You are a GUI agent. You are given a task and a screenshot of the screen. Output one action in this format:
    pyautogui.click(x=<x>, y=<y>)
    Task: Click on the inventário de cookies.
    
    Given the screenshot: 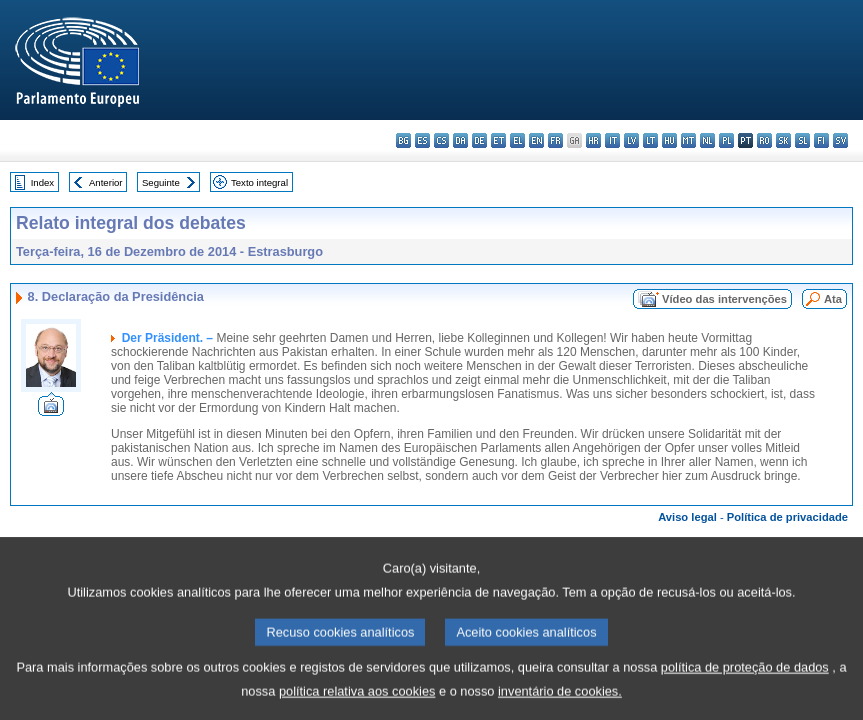 What is the action you would take?
    pyautogui.click(x=560, y=705)
    